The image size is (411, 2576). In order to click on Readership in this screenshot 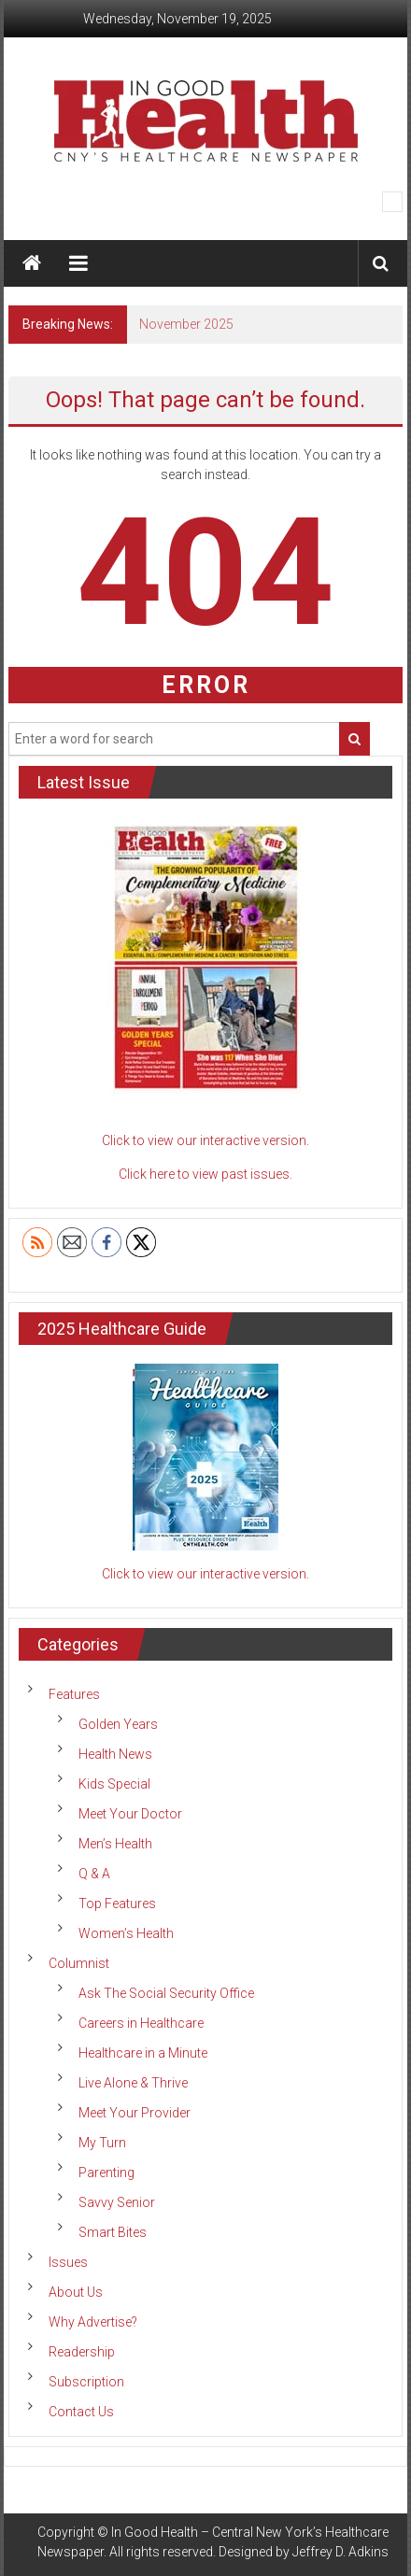, I will do `click(82, 2351)`.